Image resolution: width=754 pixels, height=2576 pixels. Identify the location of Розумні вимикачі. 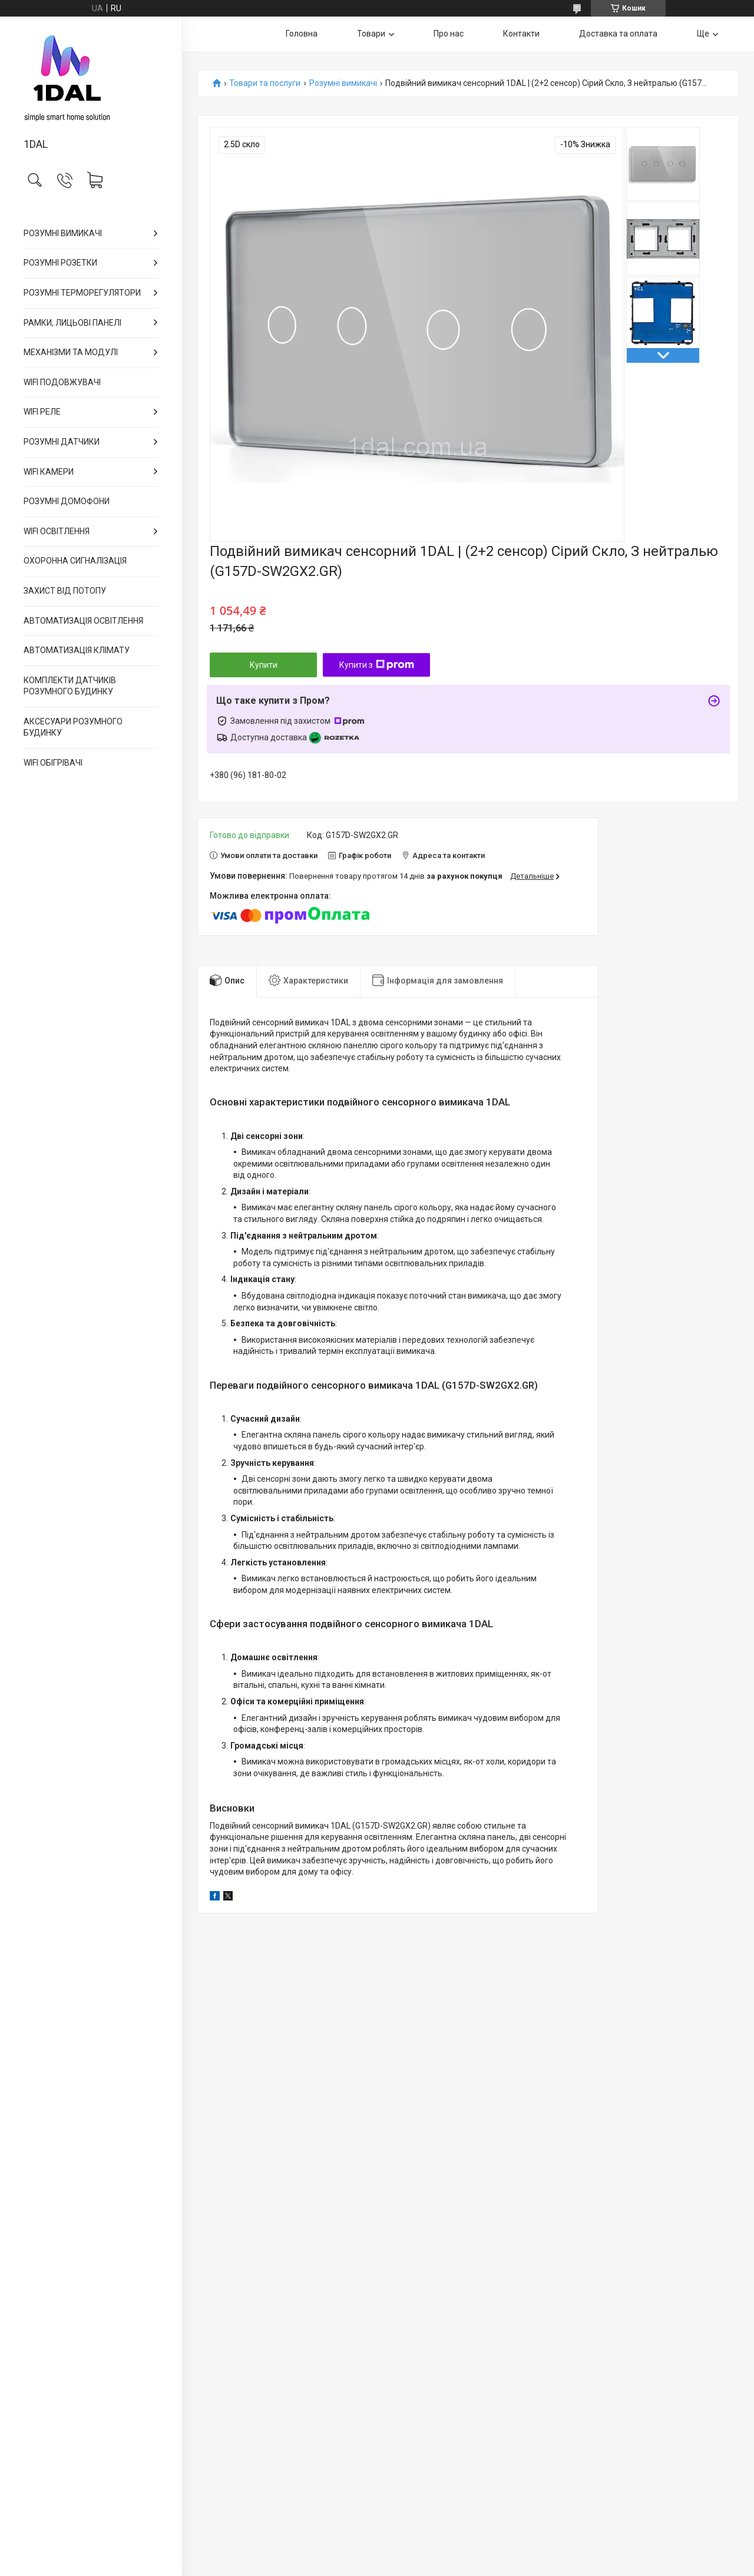
(343, 83).